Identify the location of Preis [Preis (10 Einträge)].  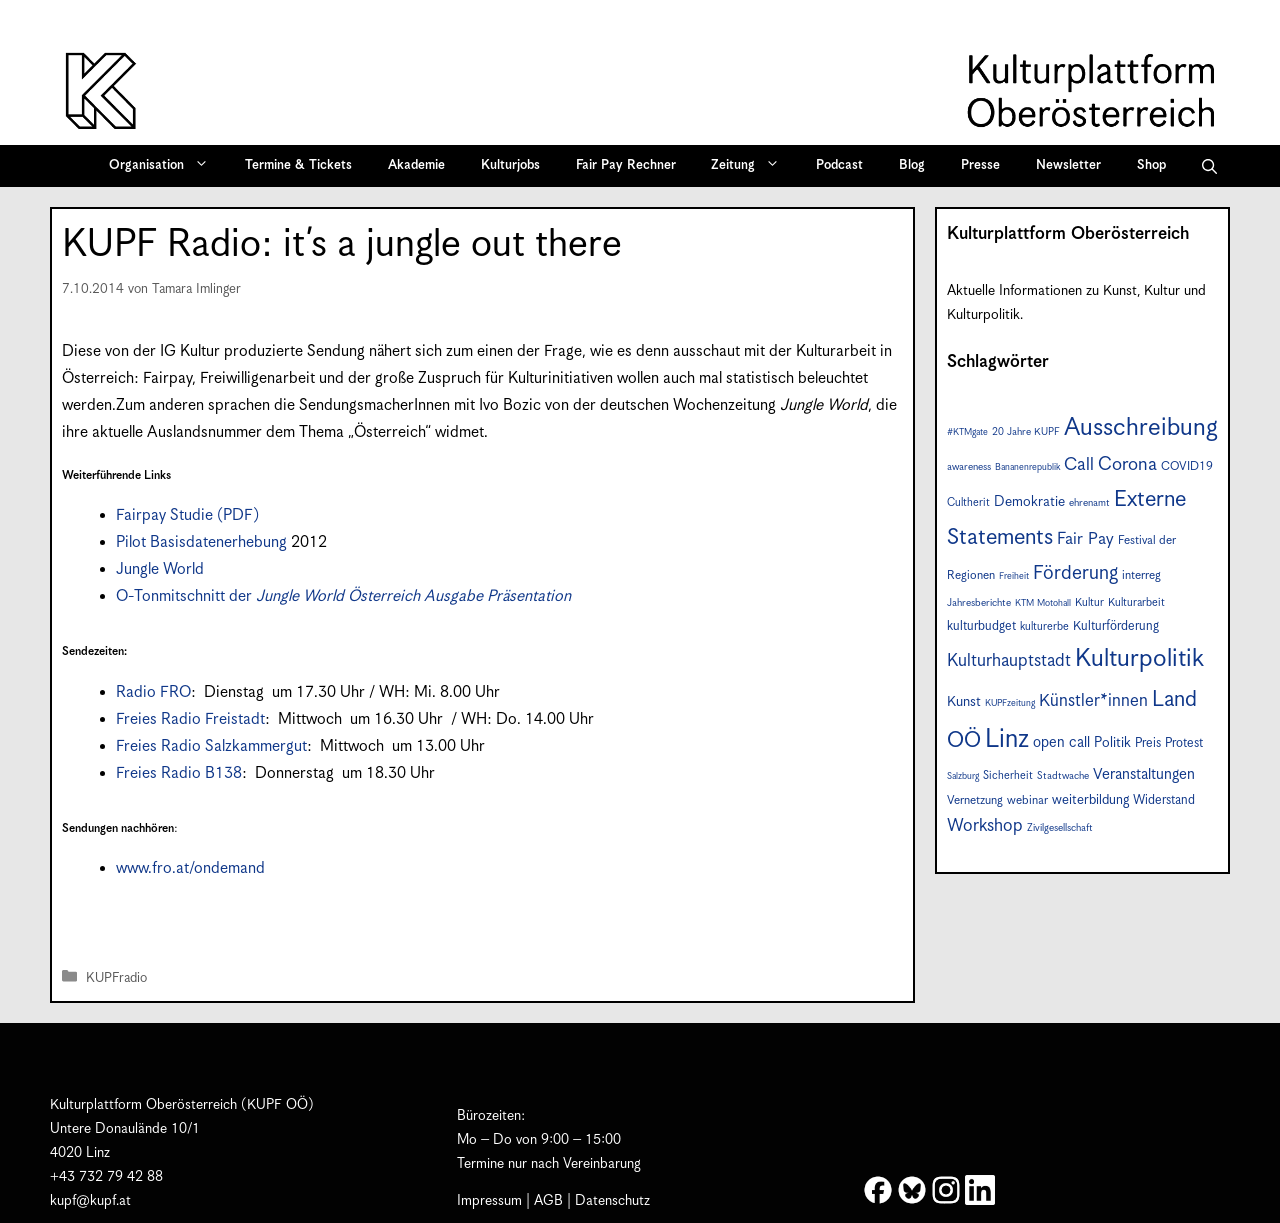
(1148, 743).